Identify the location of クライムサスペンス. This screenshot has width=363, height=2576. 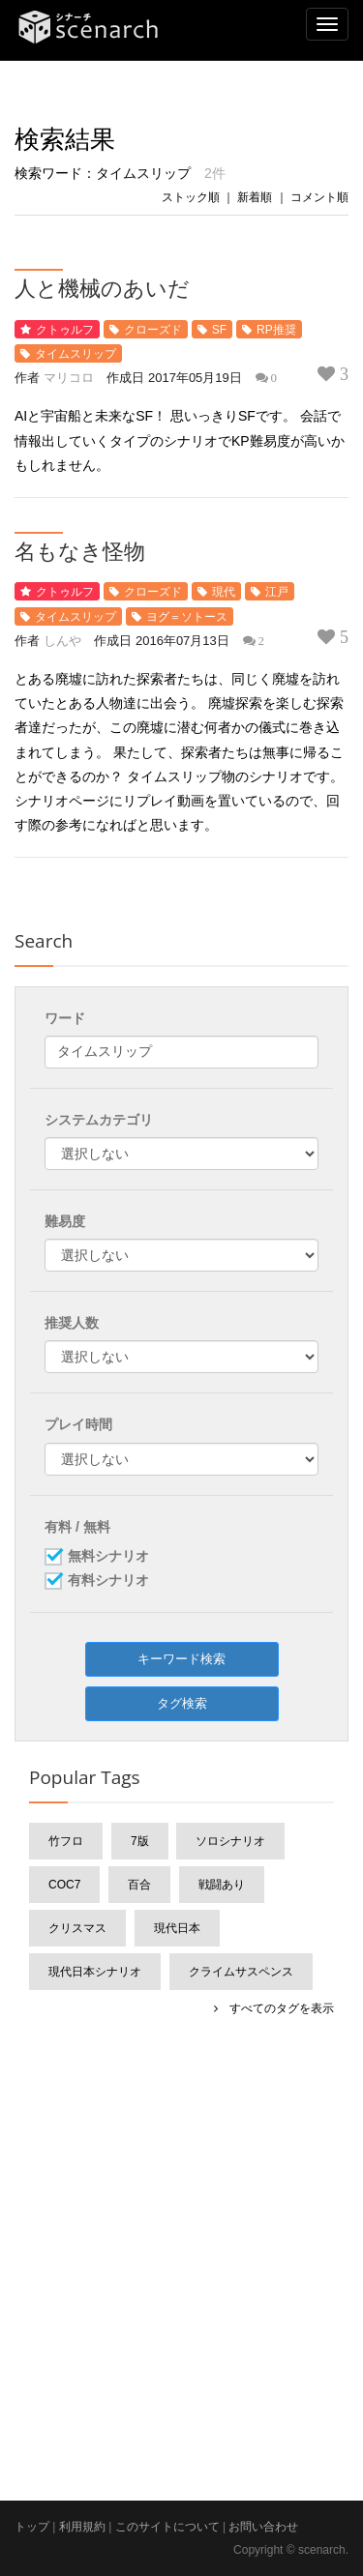
(241, 1971).